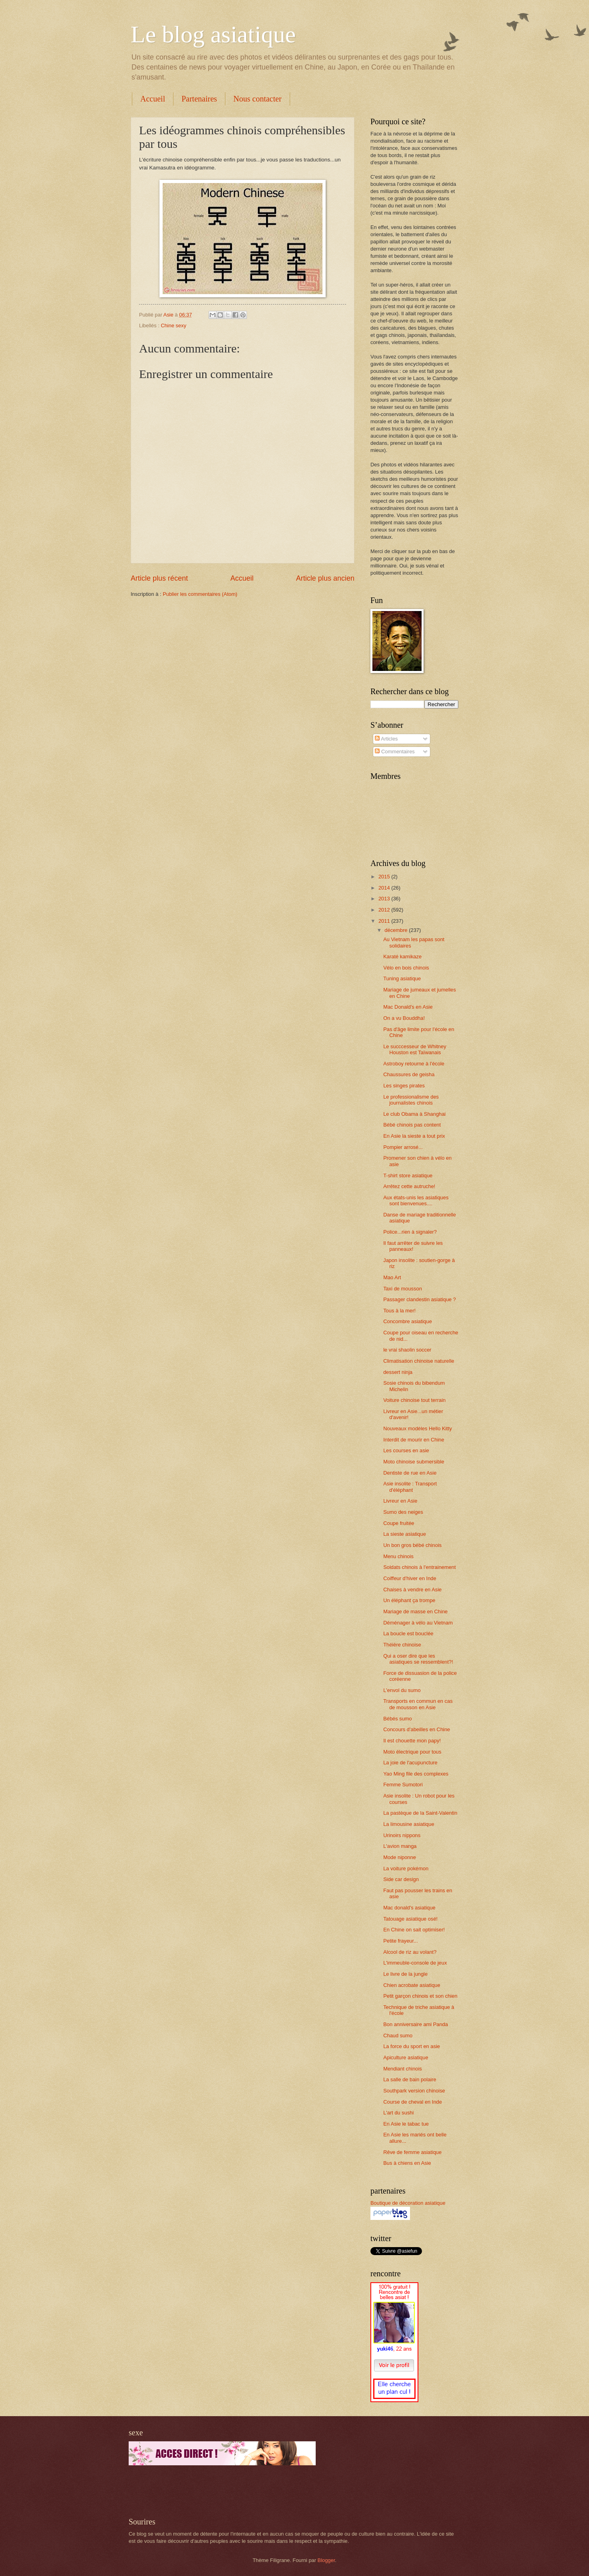 The image size is (589, 2576). Describe the element at coordinates (417, 1428) in the screenshot. I see `Nouveaux modèles Hello Kitty` at that location.